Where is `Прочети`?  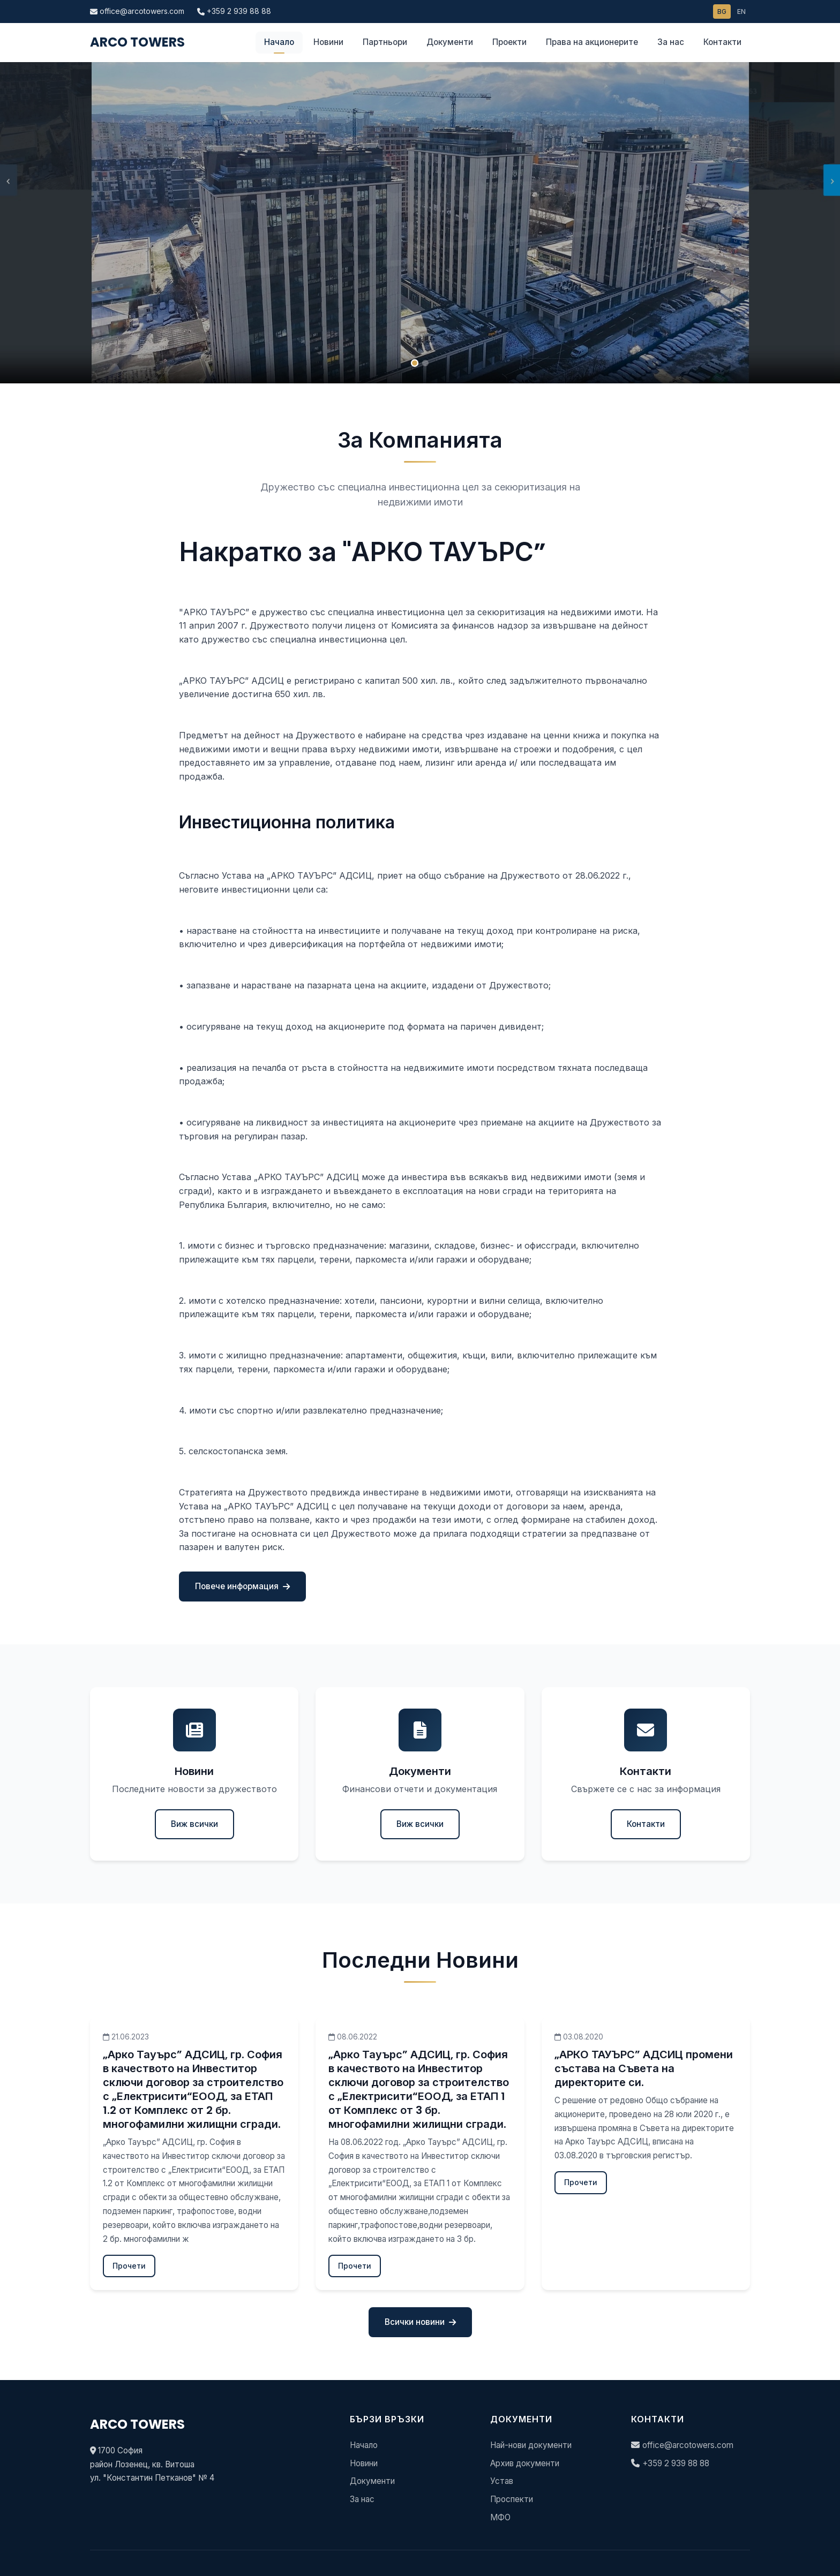 Прочети is located at coordinates (129, 2265).